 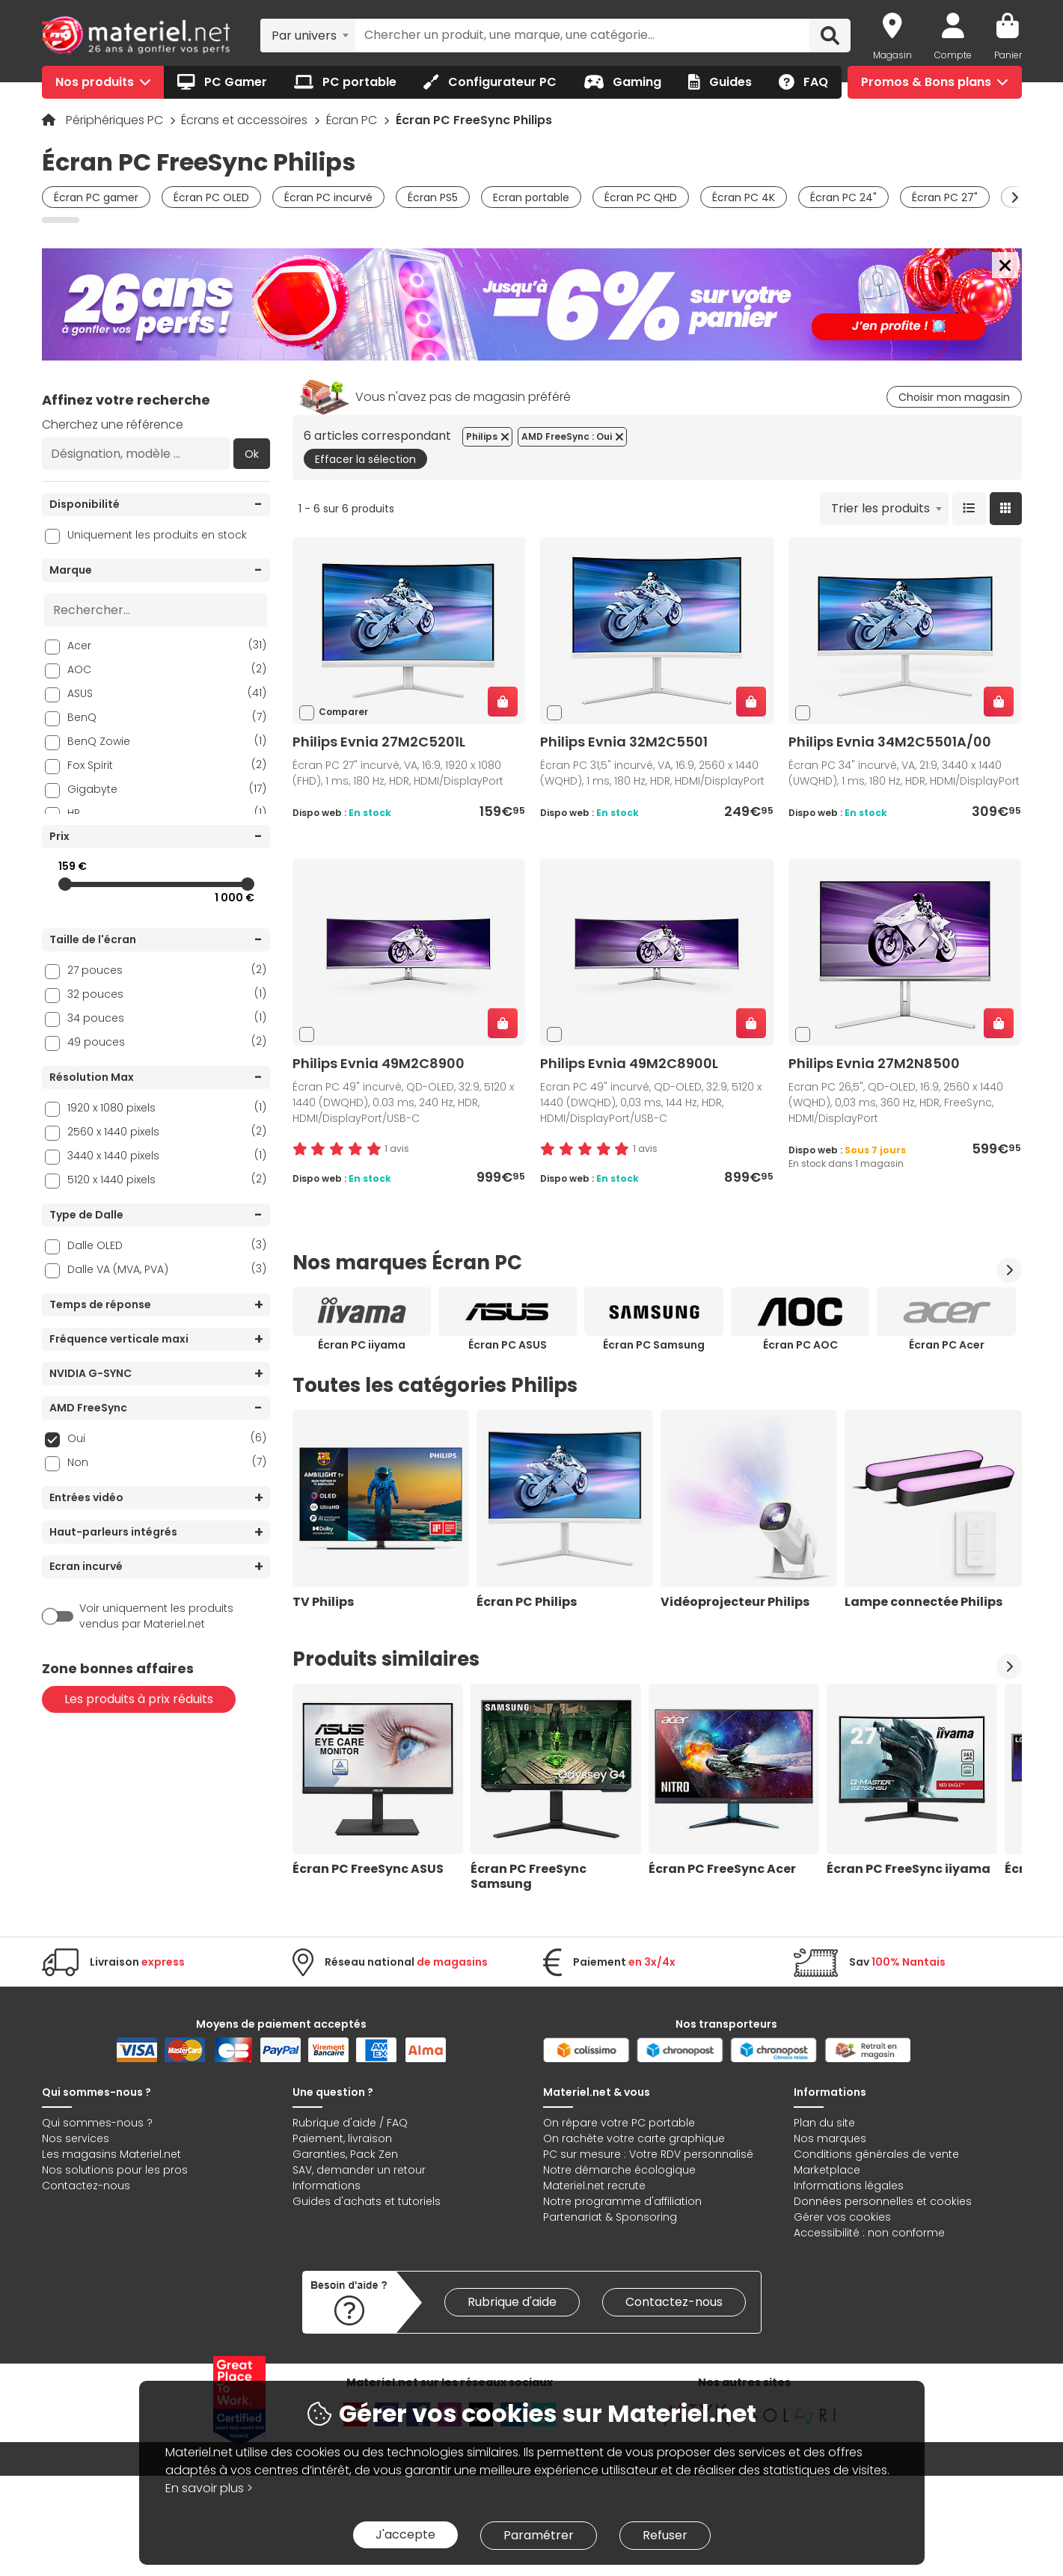 I want to click on 3440 x 1440 pixels, so click(x=166, y=1155).